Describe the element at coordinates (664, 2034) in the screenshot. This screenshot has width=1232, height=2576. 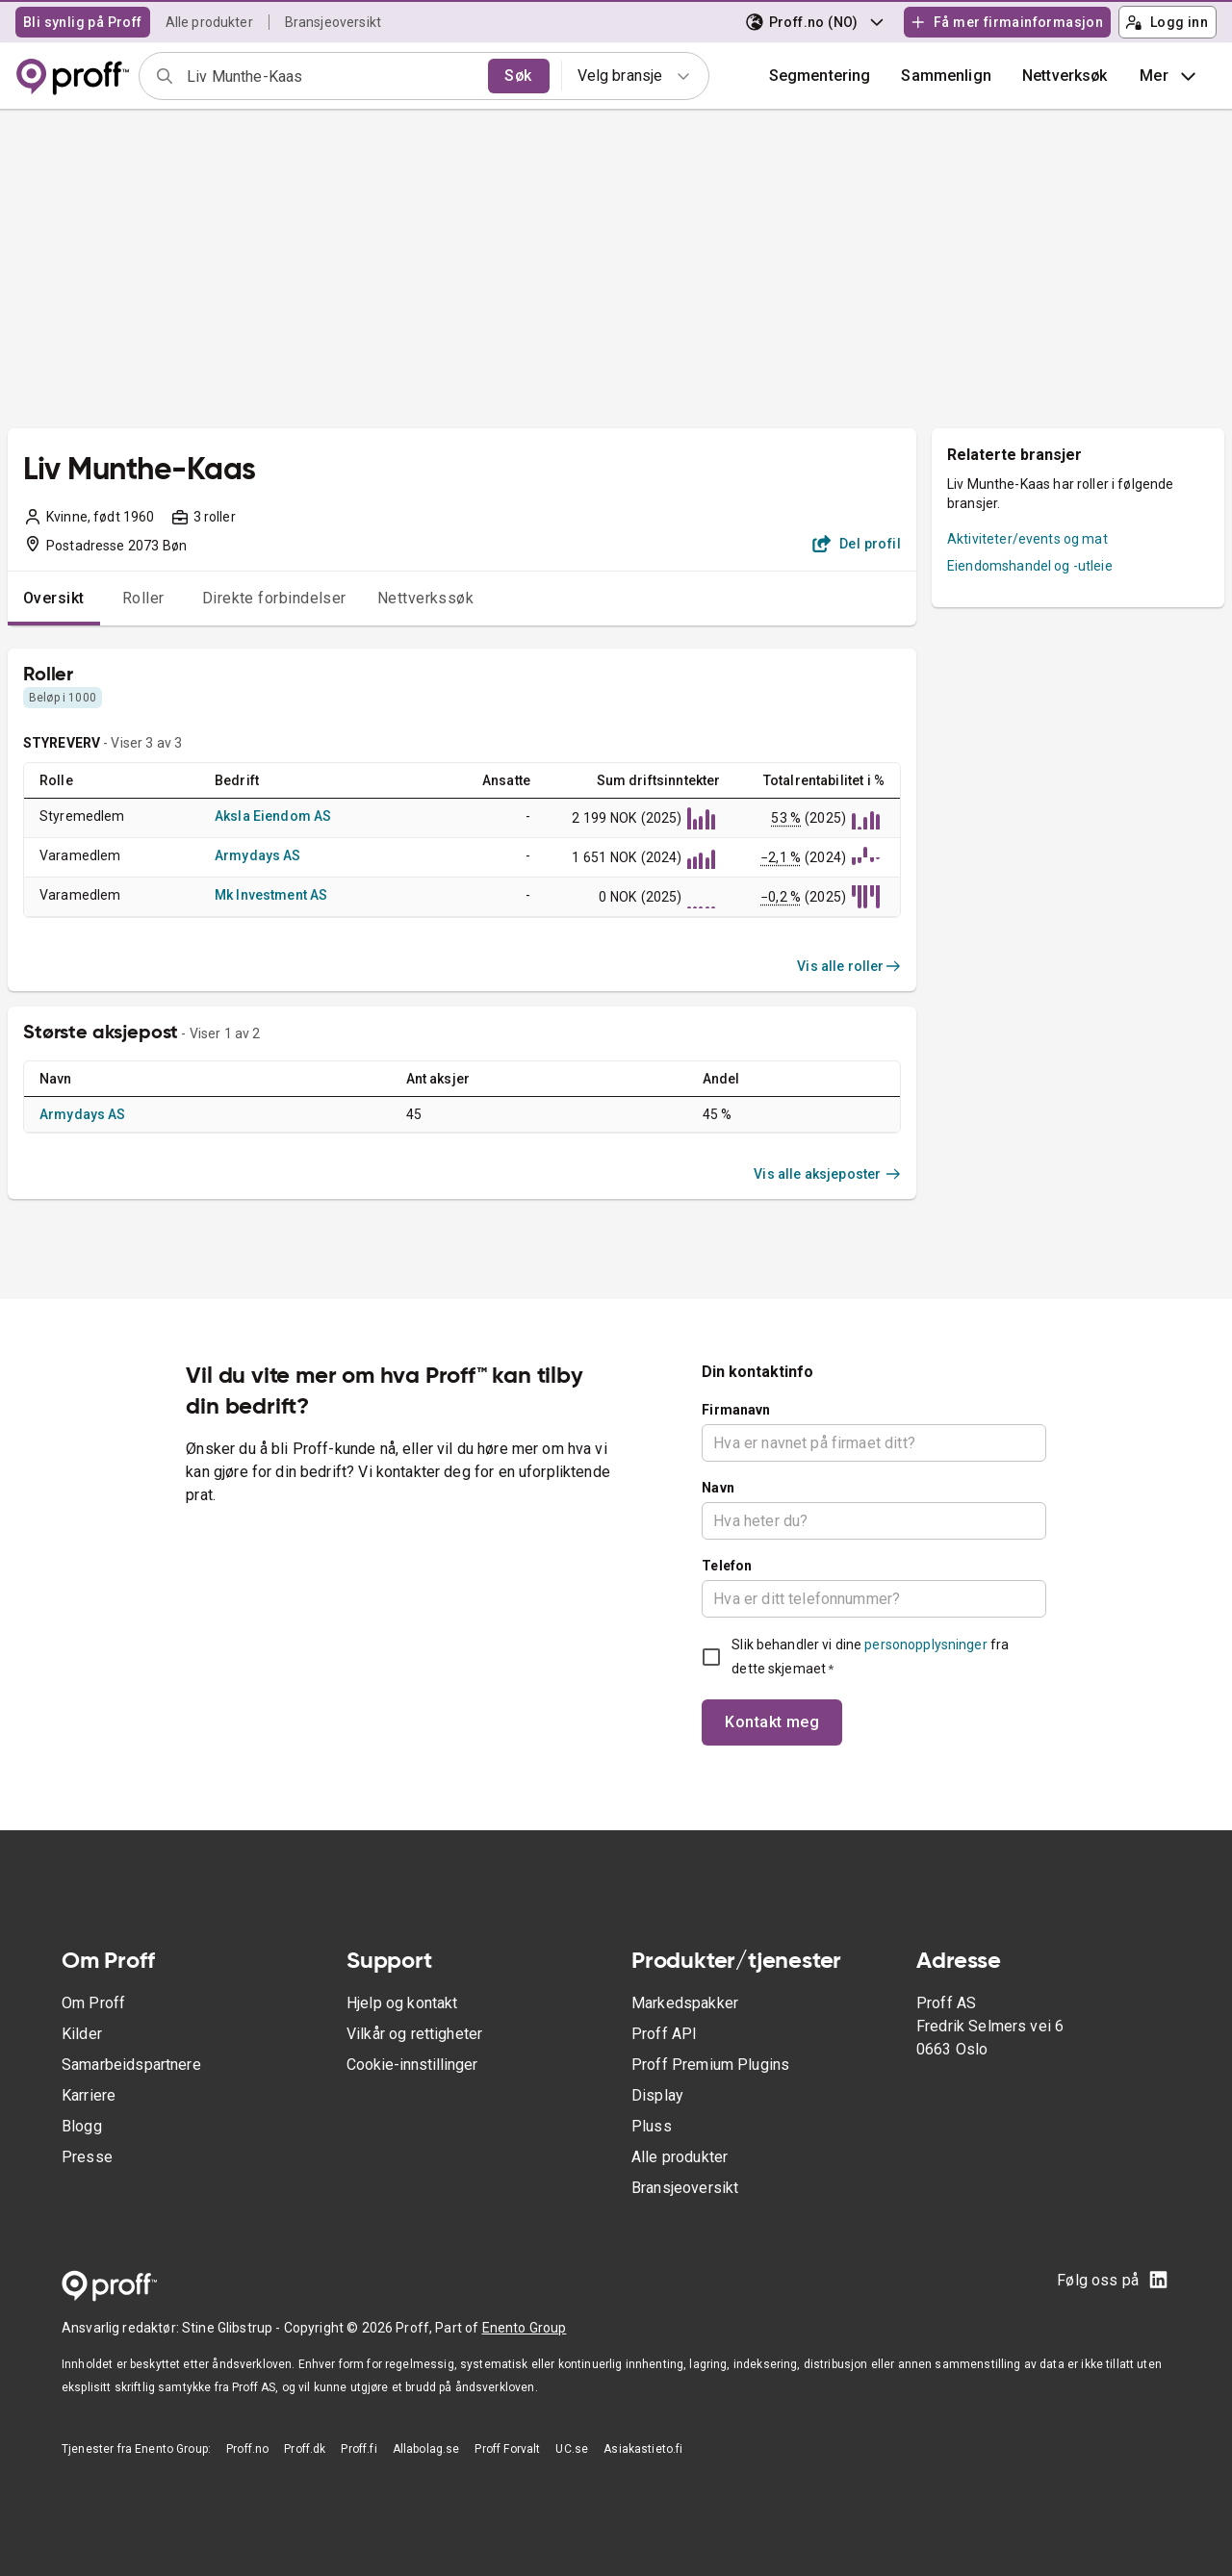
I see `Proff API` at that location.